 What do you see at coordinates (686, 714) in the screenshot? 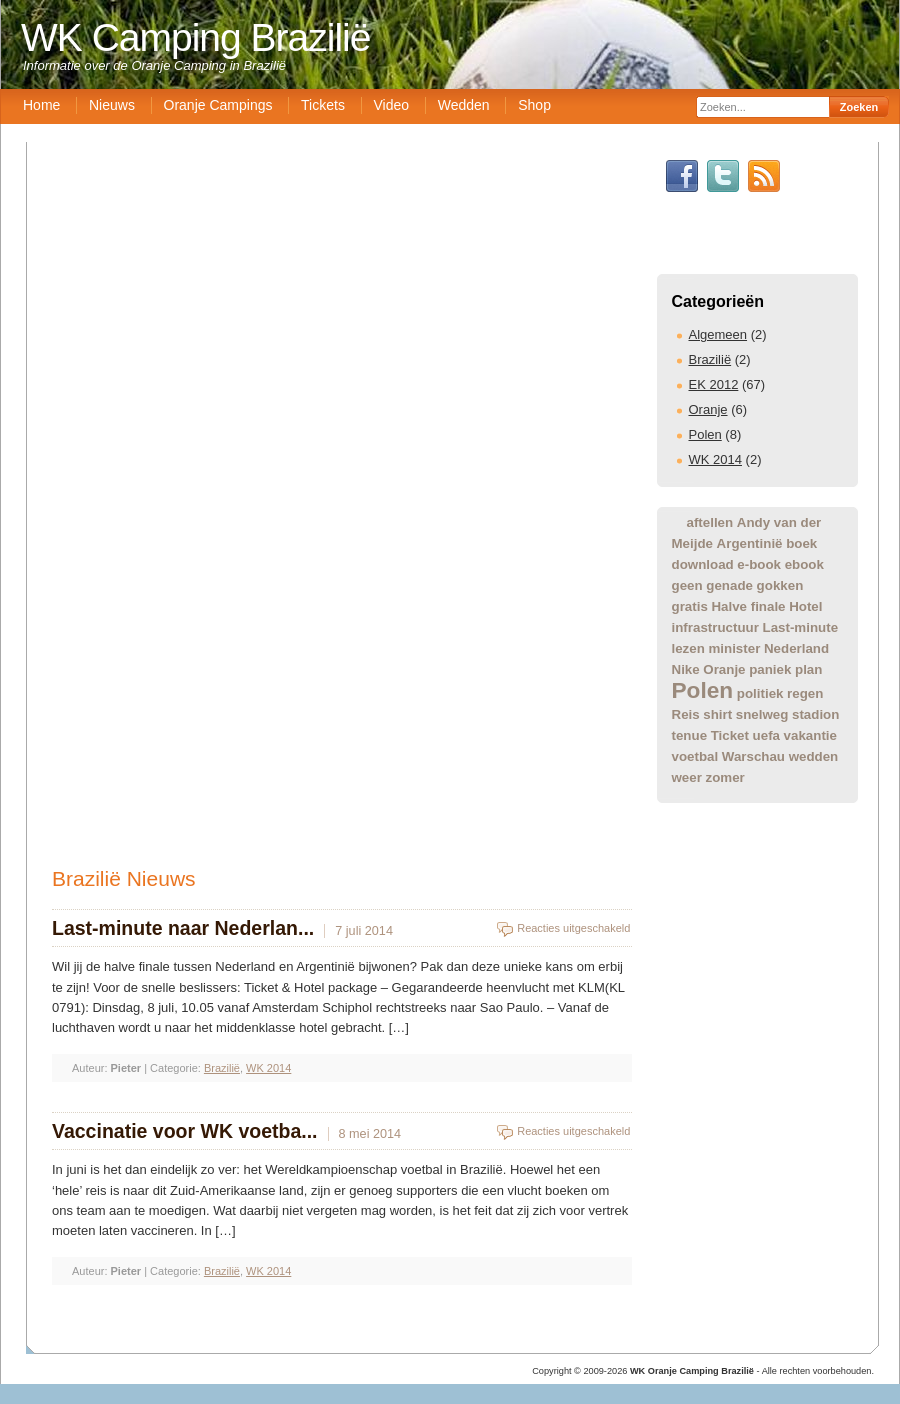
I see `Reis [Reis (1 item)]` at bounding box center [686, 714].